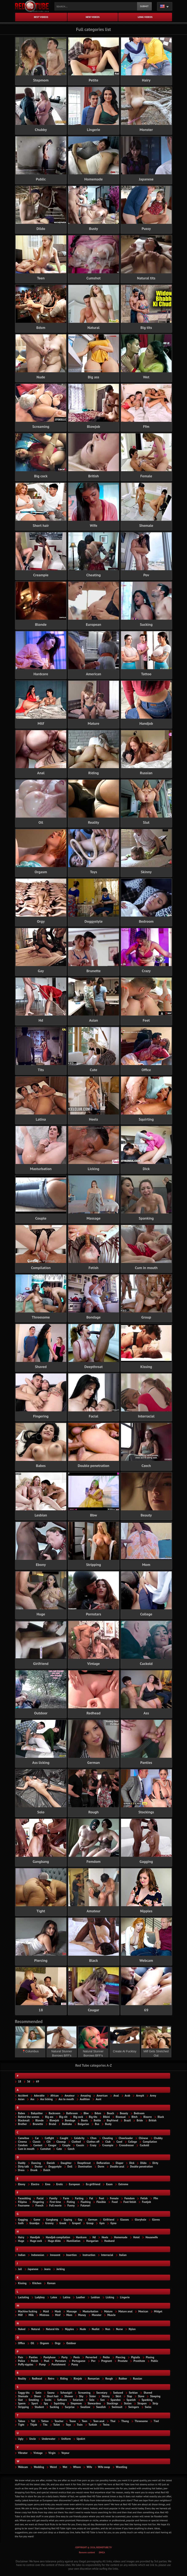 This screenshot has height=2576, width=187. Describe the element at coordinates (71, 2149) in the screenshot. I see `Czech` at that location.